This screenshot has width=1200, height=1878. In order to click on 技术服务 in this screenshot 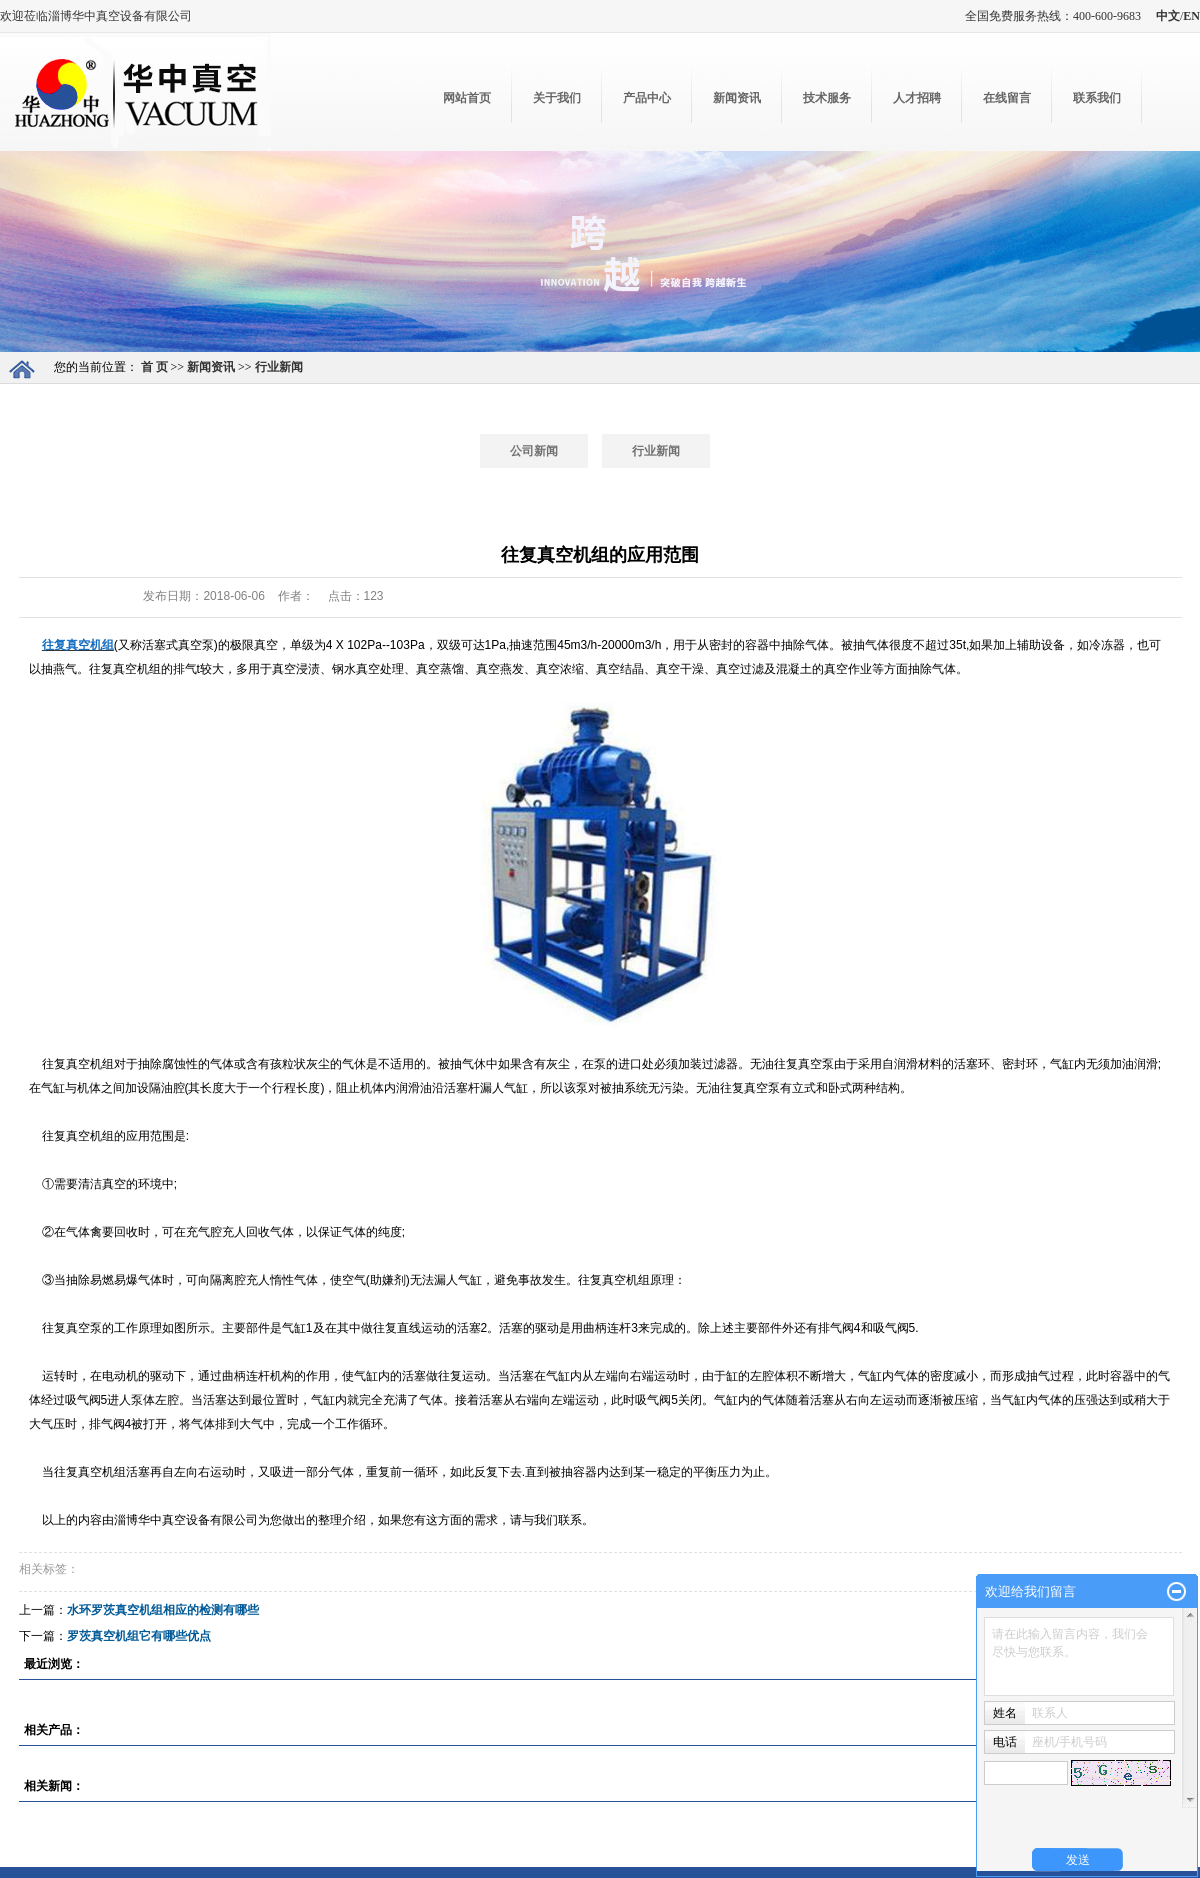, I will do `click(827, 98)`.